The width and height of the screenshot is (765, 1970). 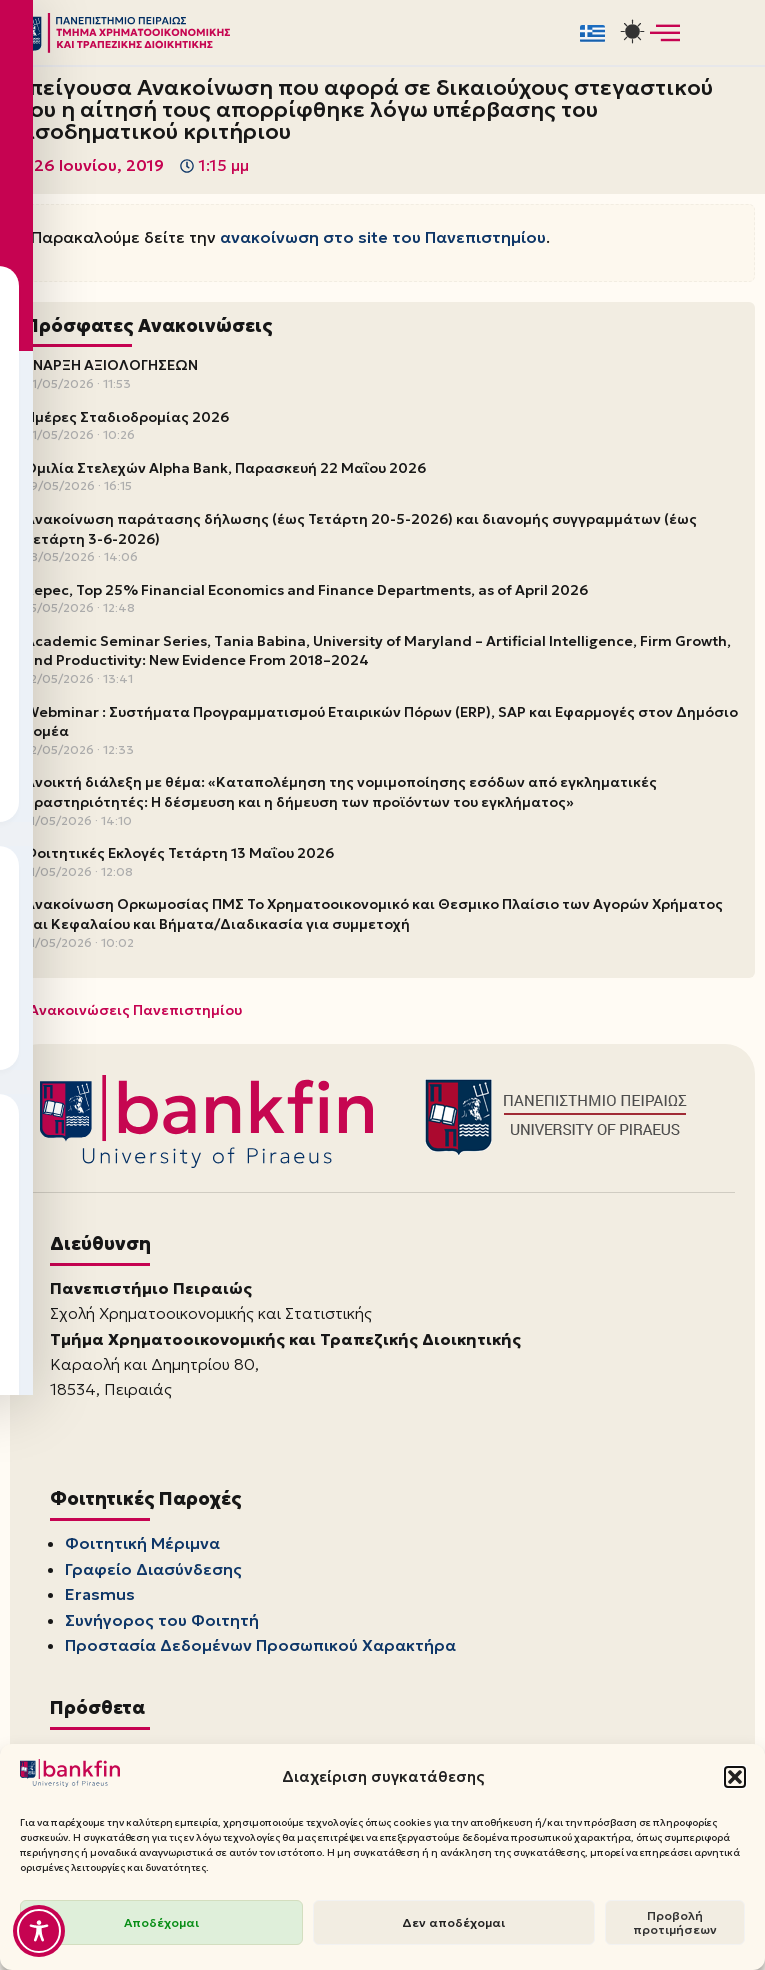 I want to click on Ομιλία Στελεχών Alpha Bank, Παρασκευή 22 Μαΐου 2026, so click(x=225, y=468).